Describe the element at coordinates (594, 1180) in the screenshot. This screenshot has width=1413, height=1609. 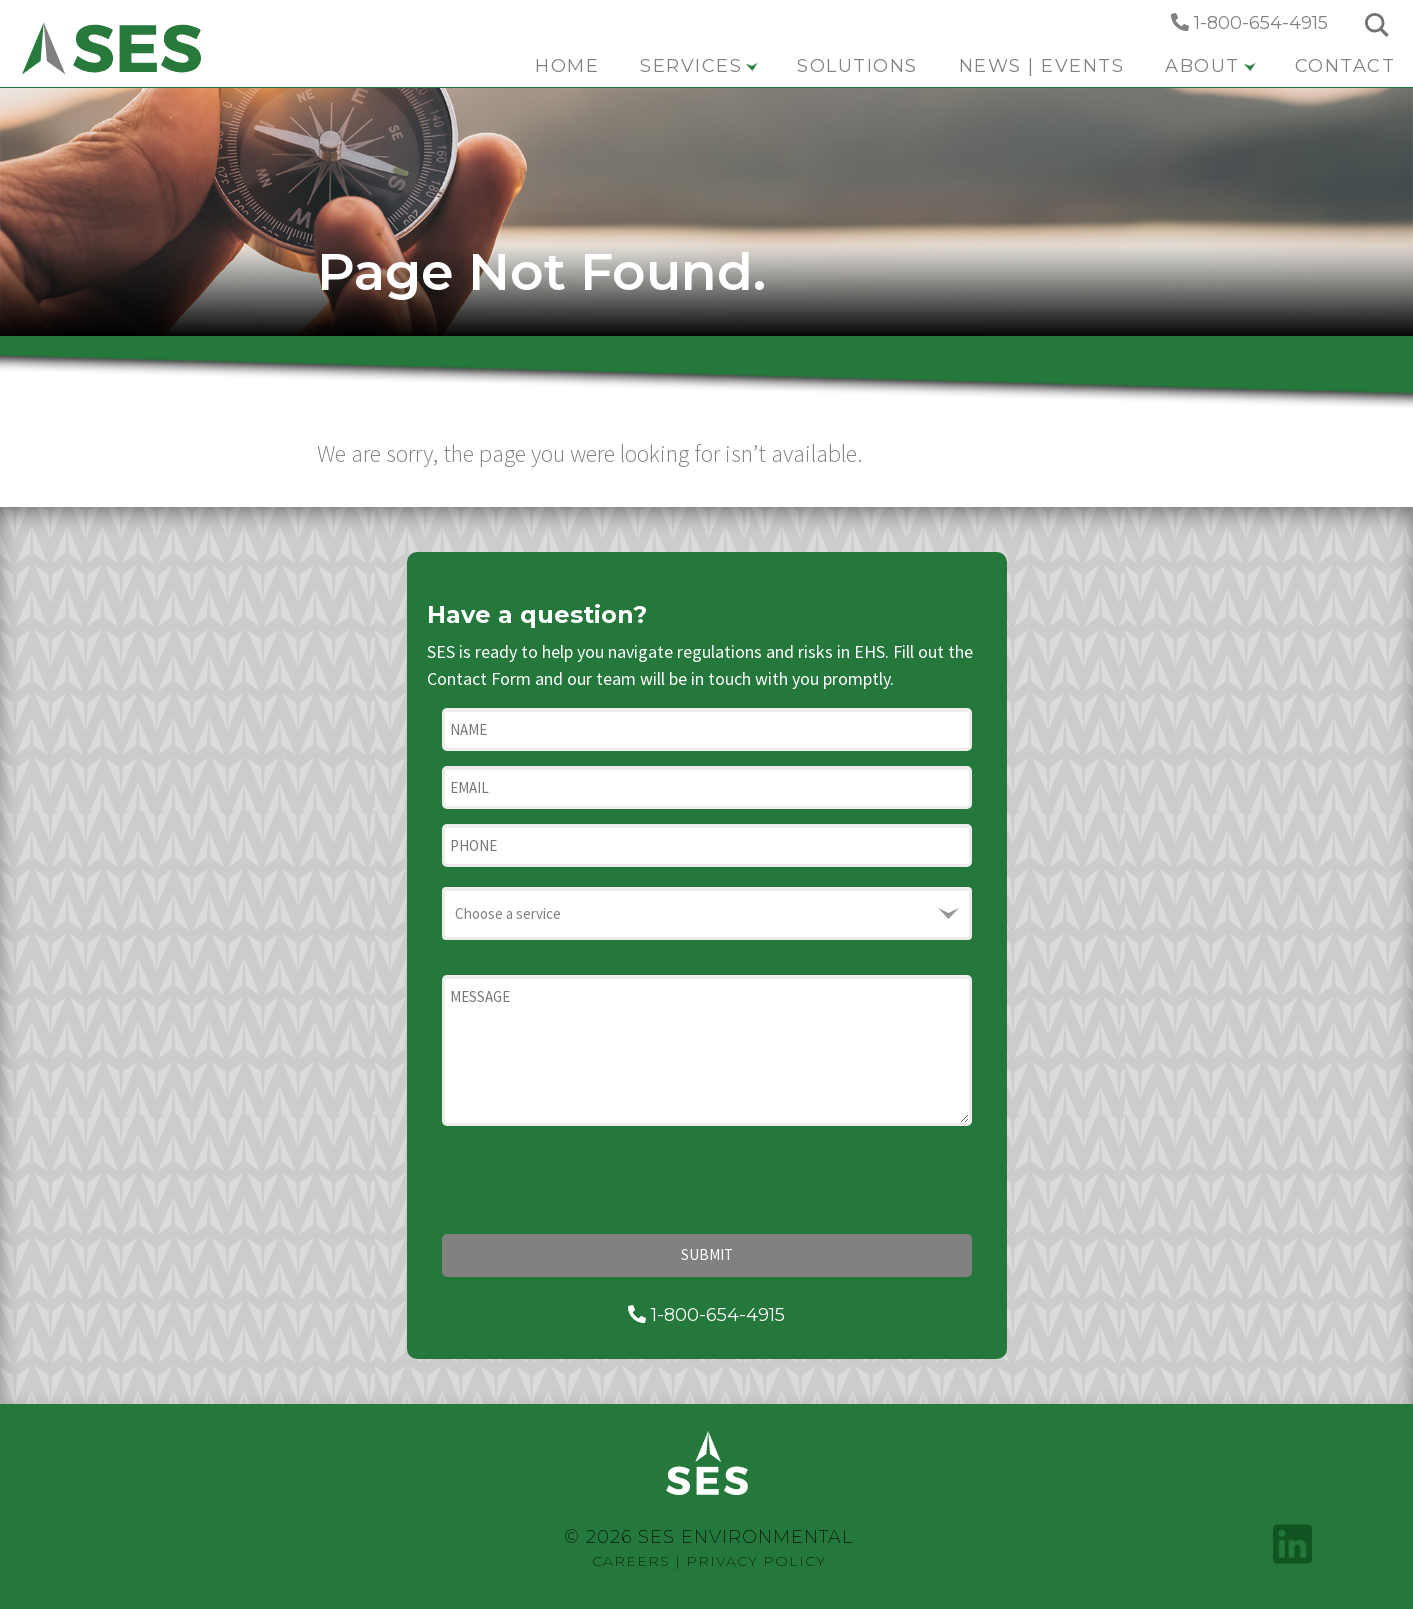
I see `[presentation]` at that location.